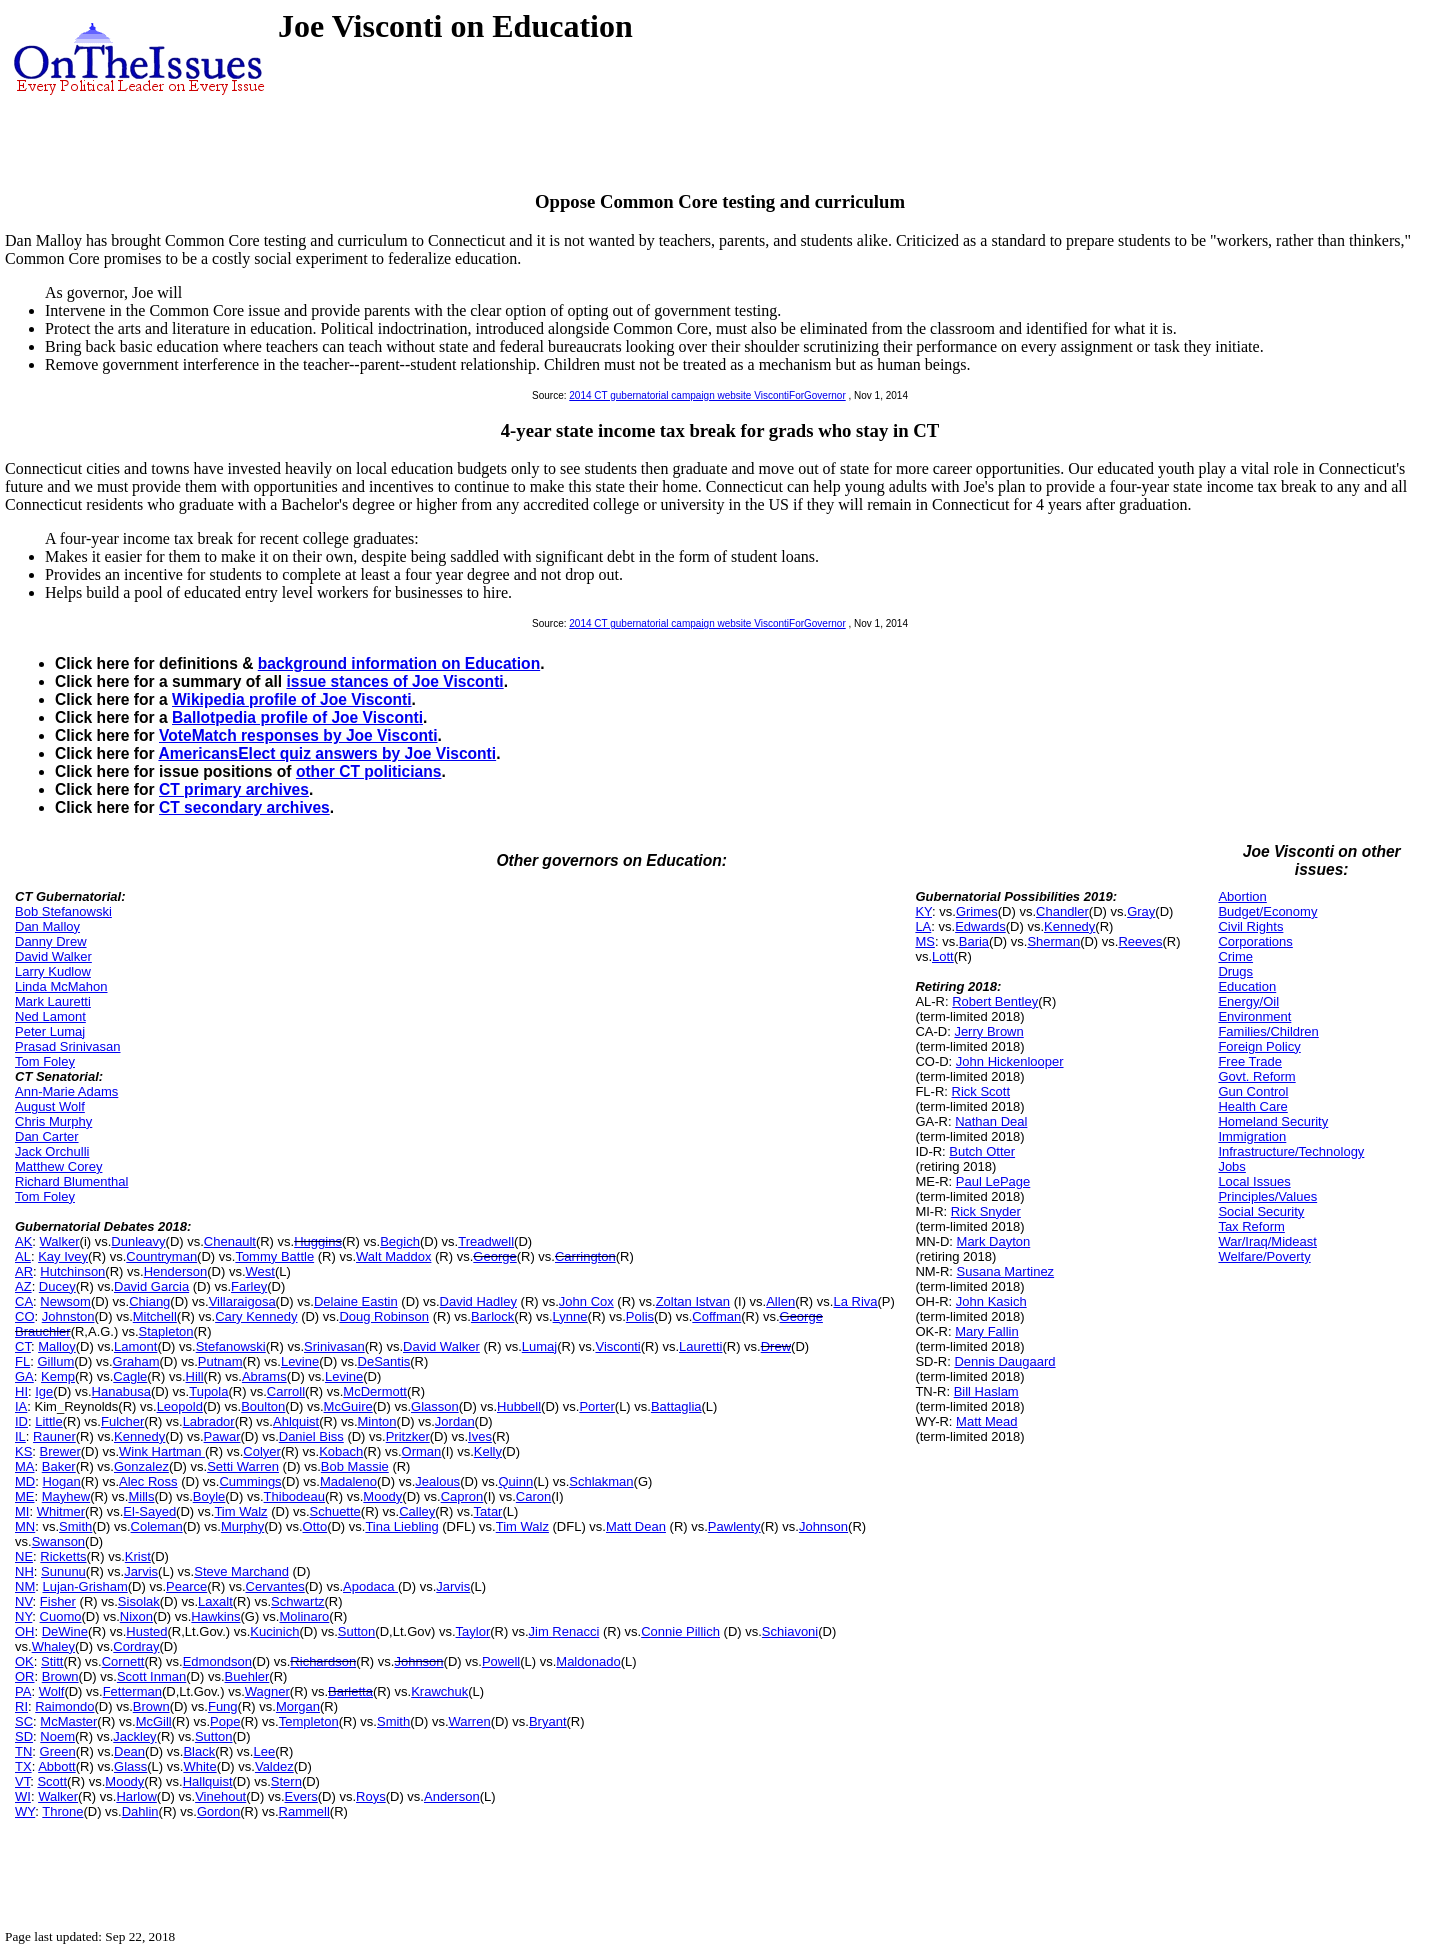  What do you see at coordinates (334, 1346) in the screenshot?
I see `Srinivasan` at bounding box center [334, 1346].